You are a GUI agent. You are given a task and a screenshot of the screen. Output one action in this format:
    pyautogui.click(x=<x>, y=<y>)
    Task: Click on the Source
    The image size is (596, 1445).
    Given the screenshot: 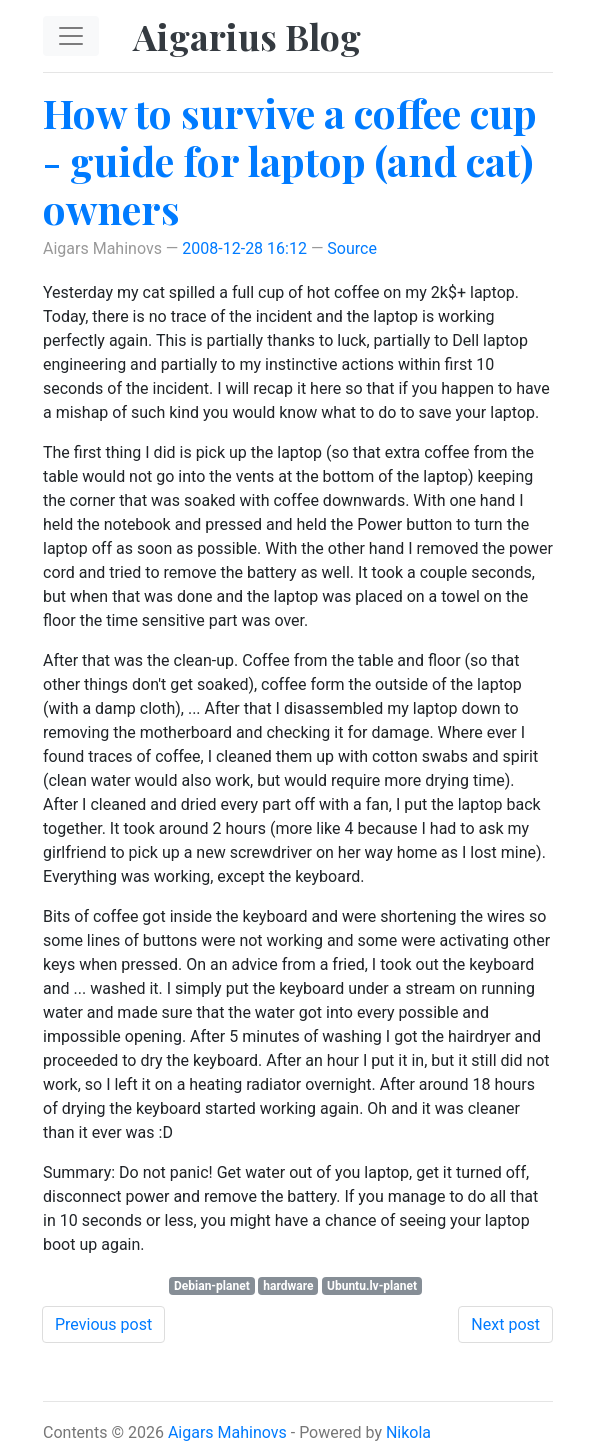 What is the action you would take?
    pyautogui.click(x=352, y=248)
    